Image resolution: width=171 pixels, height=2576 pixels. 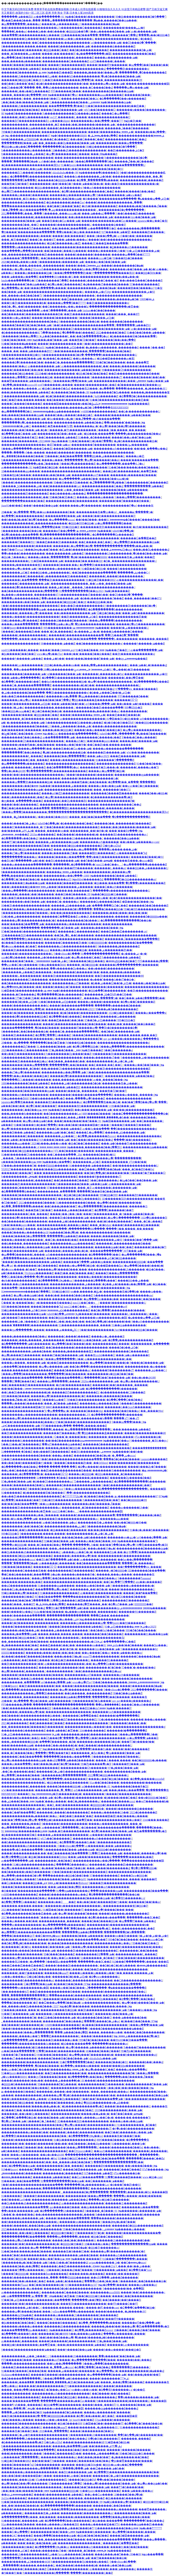 What do you see at coordinates (105, 243) in the screenshot?
I see `����AV���벻�����߲���` at bounding box center [105, 243].